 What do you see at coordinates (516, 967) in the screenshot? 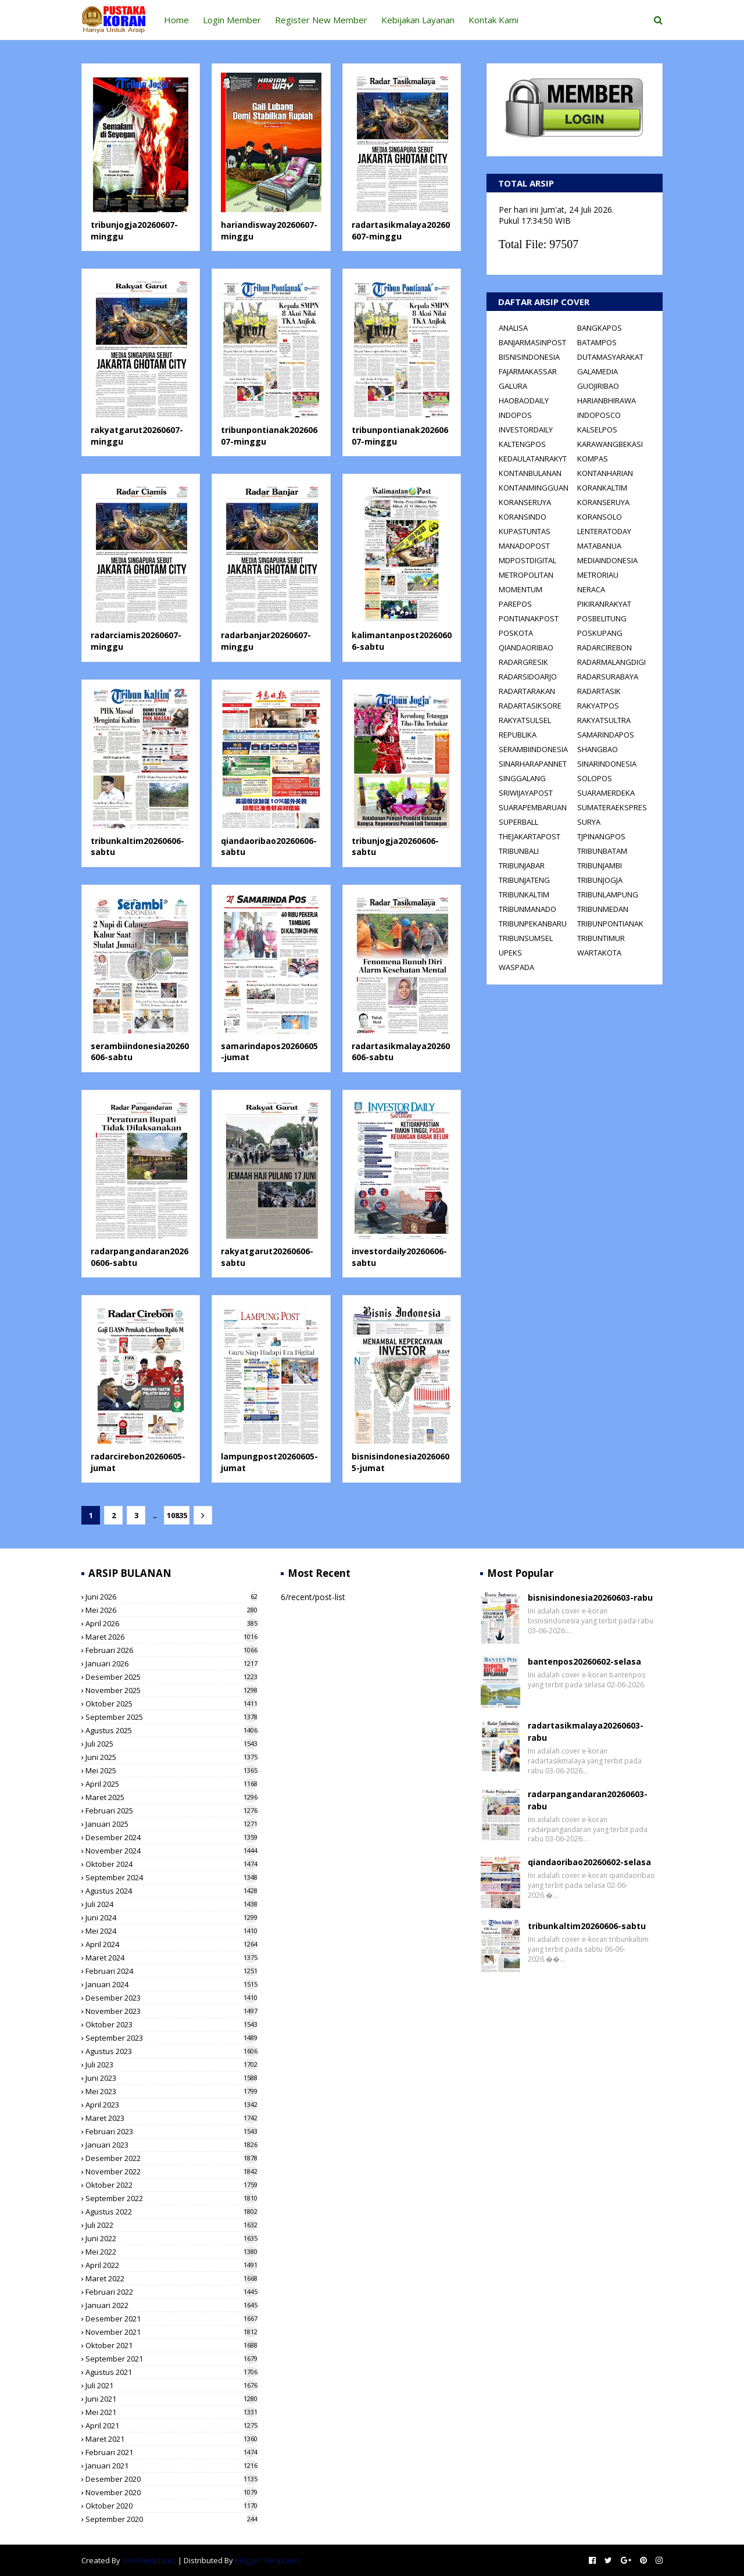
I see `WASPADA` at bounding box center [516, 967].